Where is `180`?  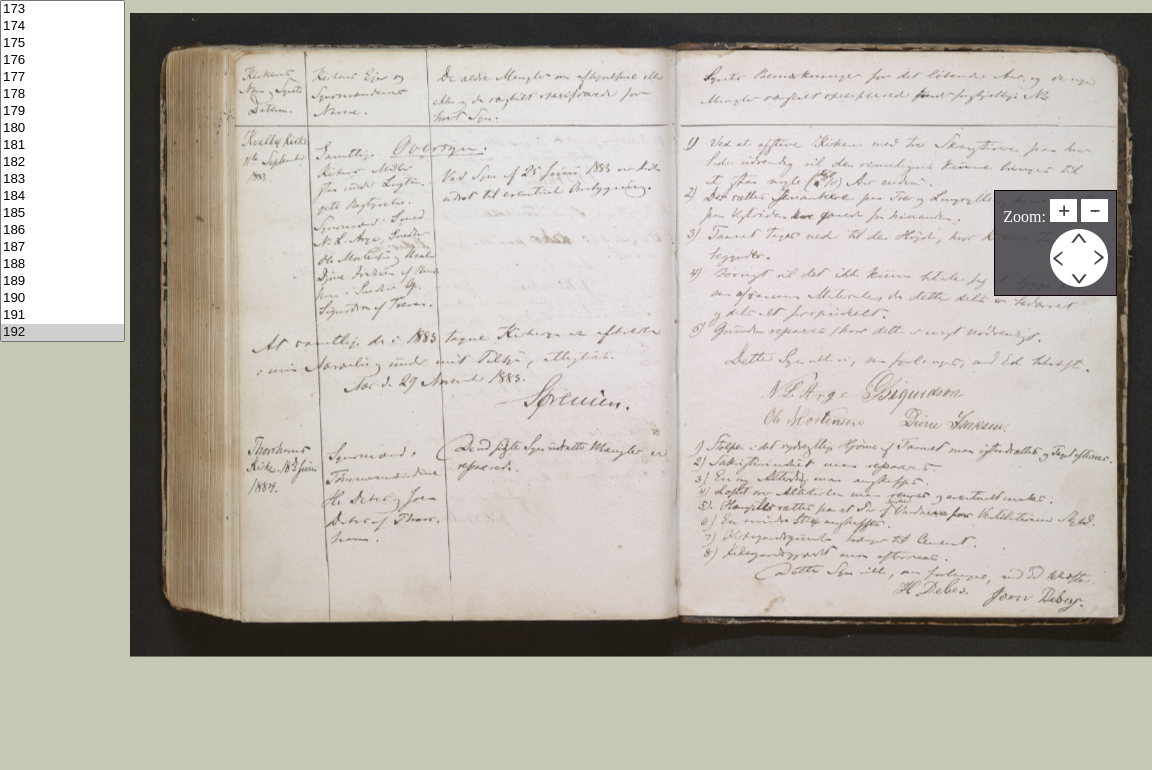 180 is located at coordinates (62, 128).